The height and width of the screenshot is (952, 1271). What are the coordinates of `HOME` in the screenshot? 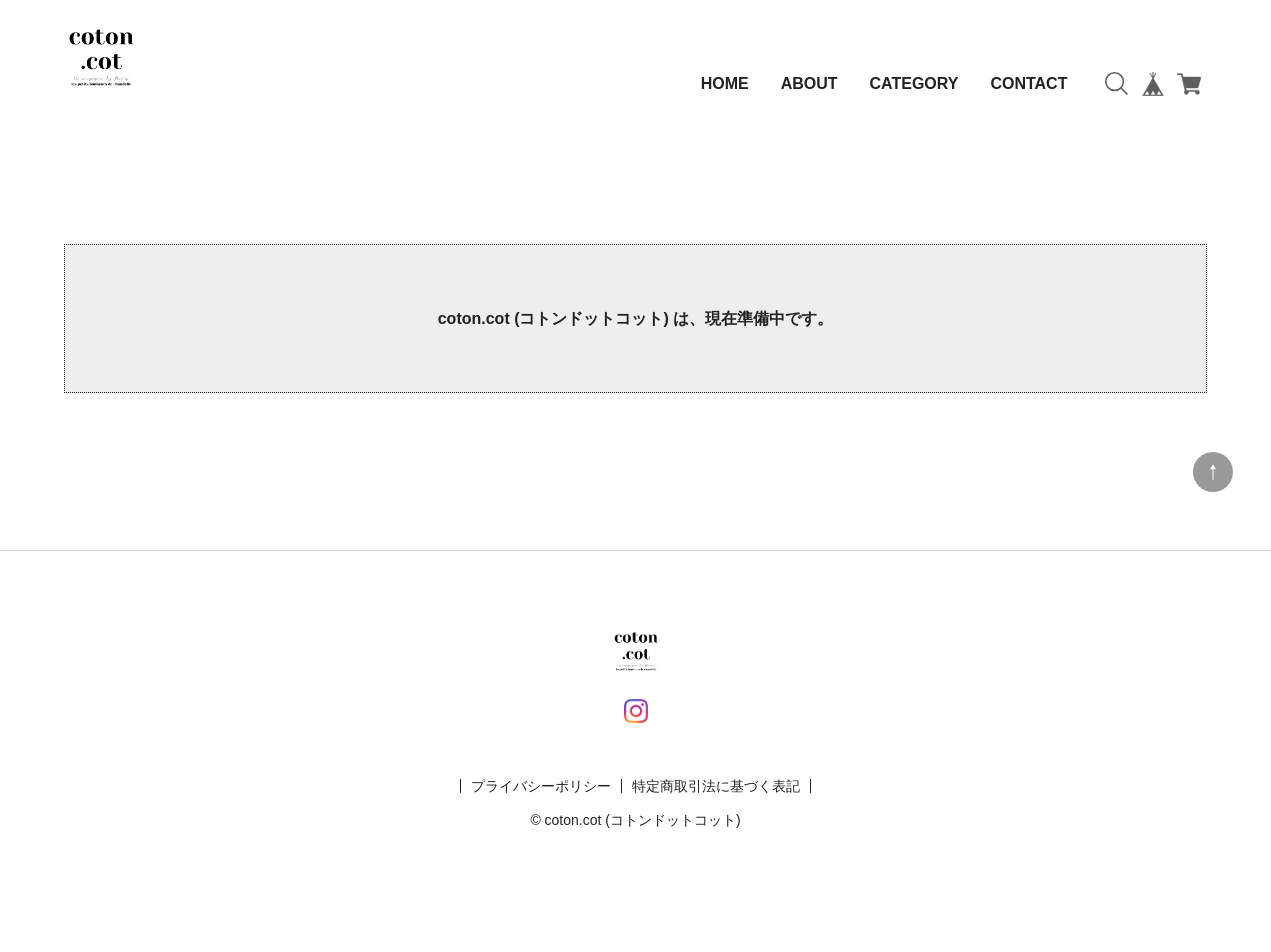 It's located at (725, 83).